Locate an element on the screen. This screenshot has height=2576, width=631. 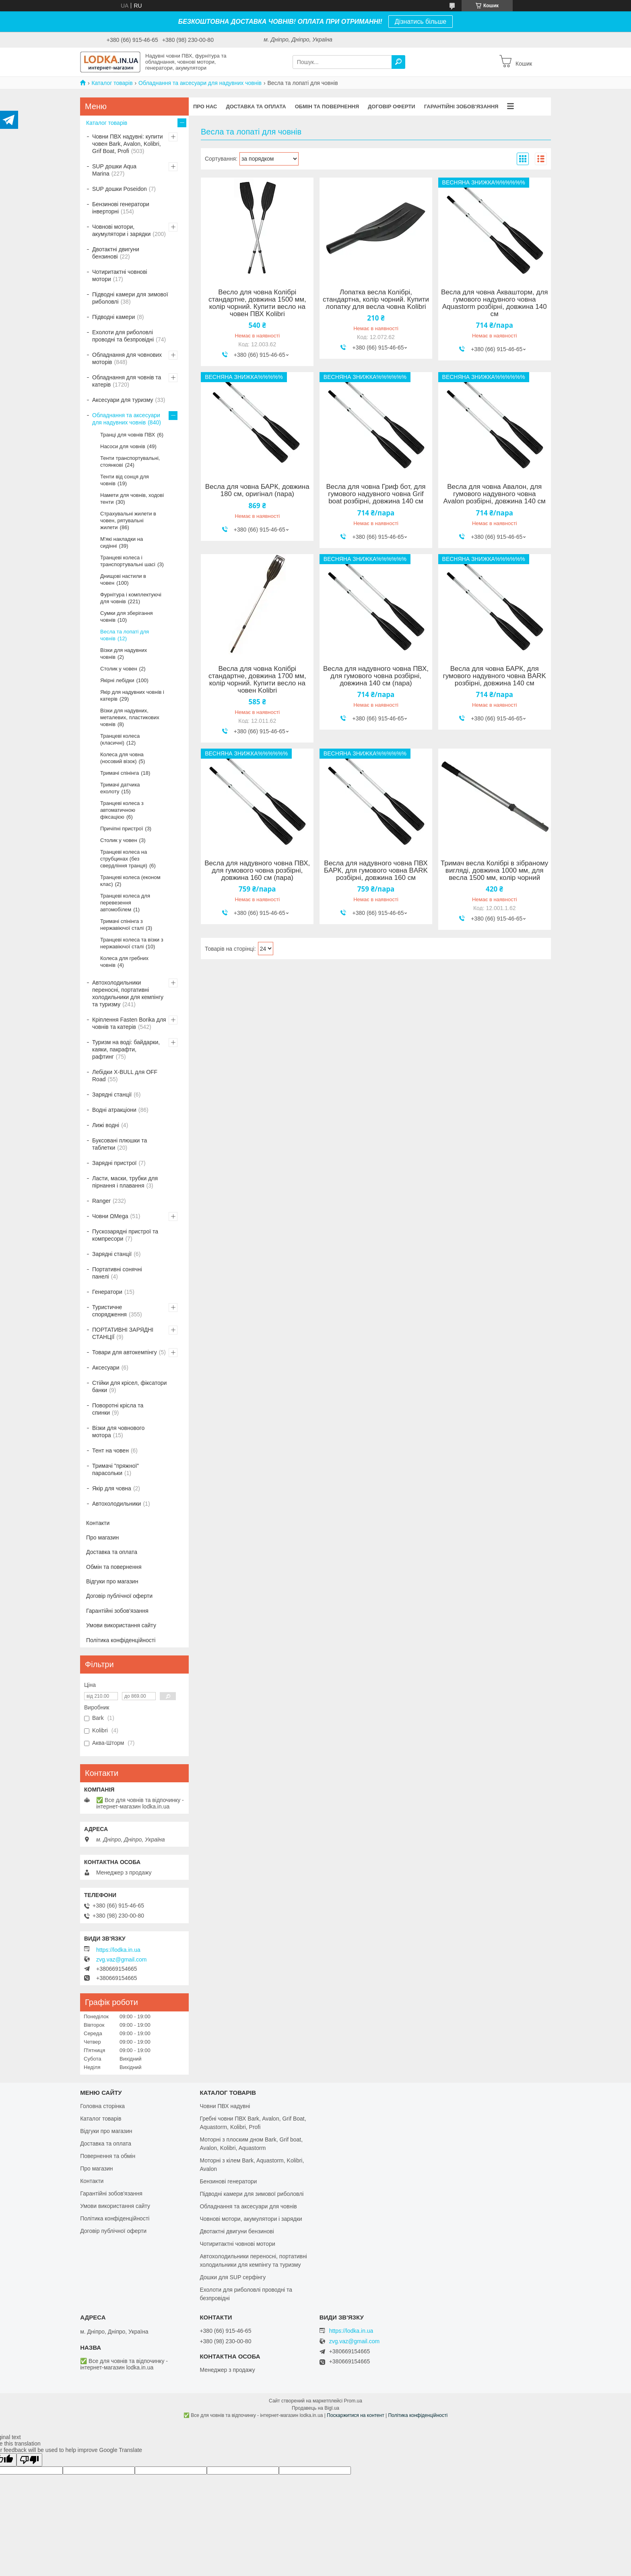
Гарантійні зобов'язання is located at coordinates (461, 106).